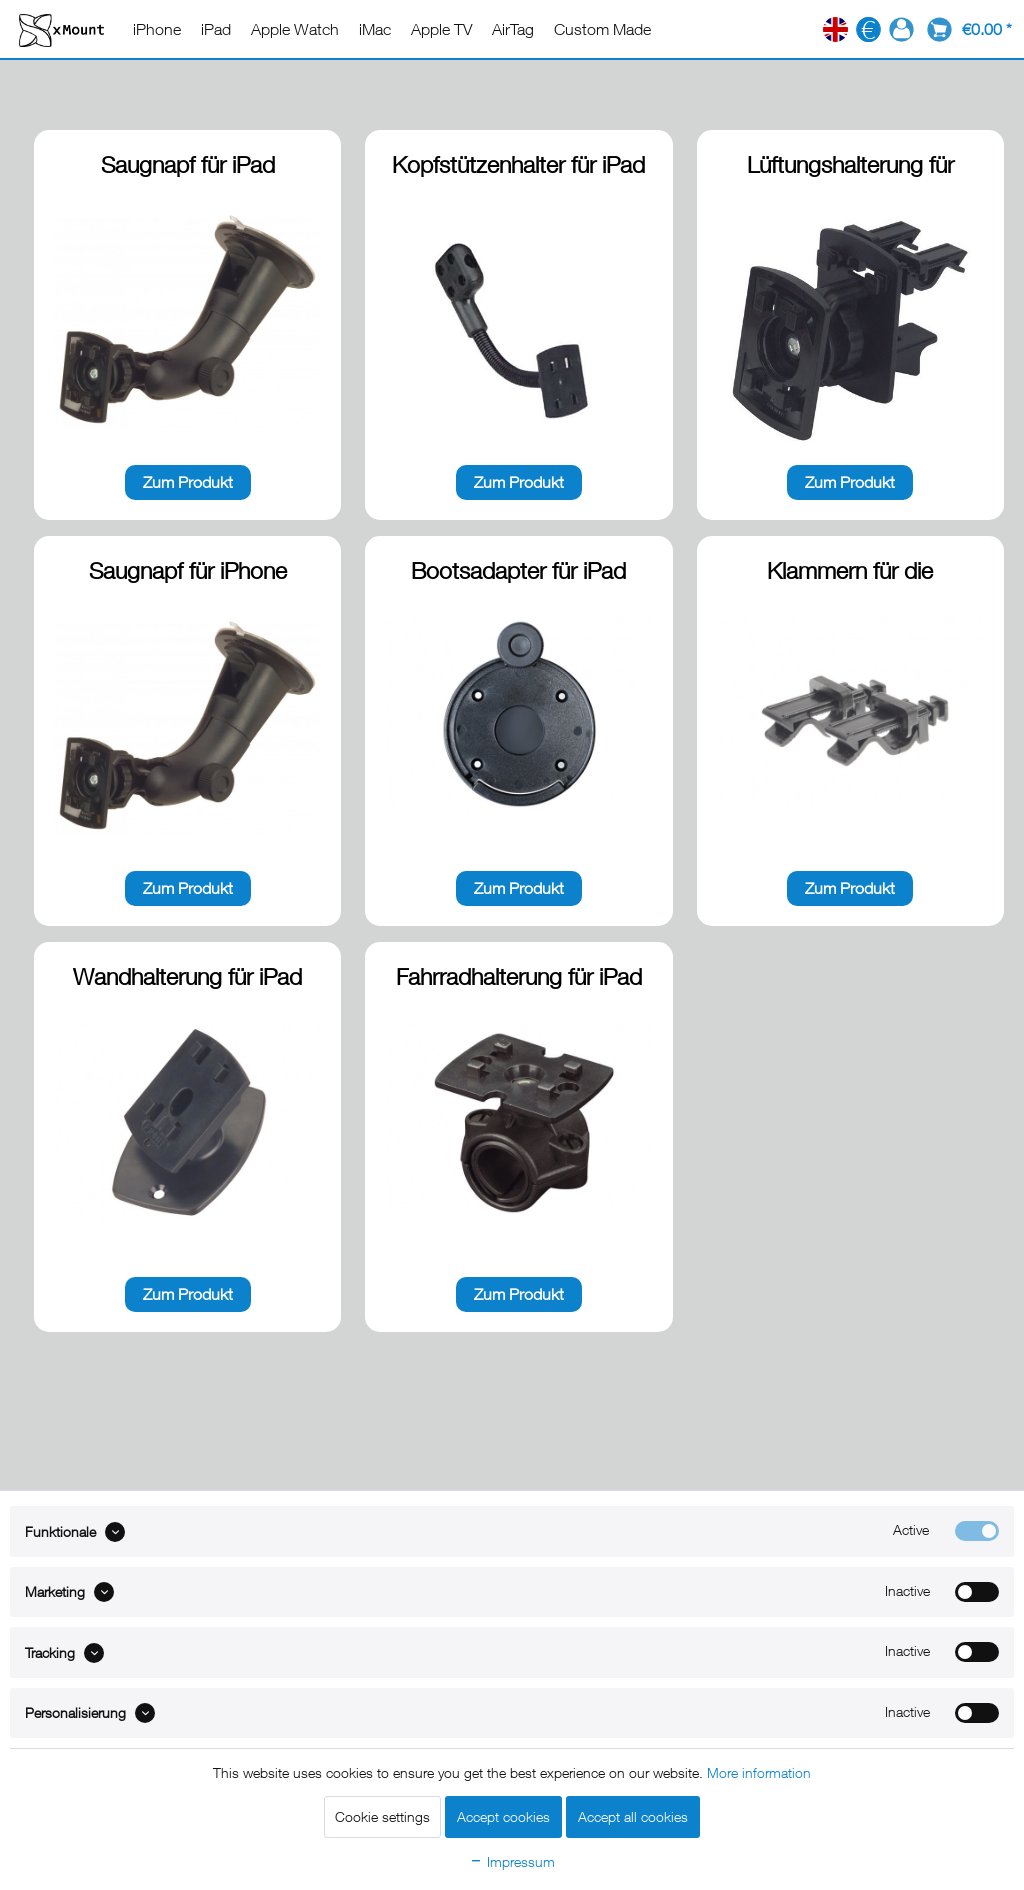 The image size is (1024, 1890). What do you see at coordinates (602, 29) in the screenshot?
I see `[Custom Made]` at bounding box center [602, 29].